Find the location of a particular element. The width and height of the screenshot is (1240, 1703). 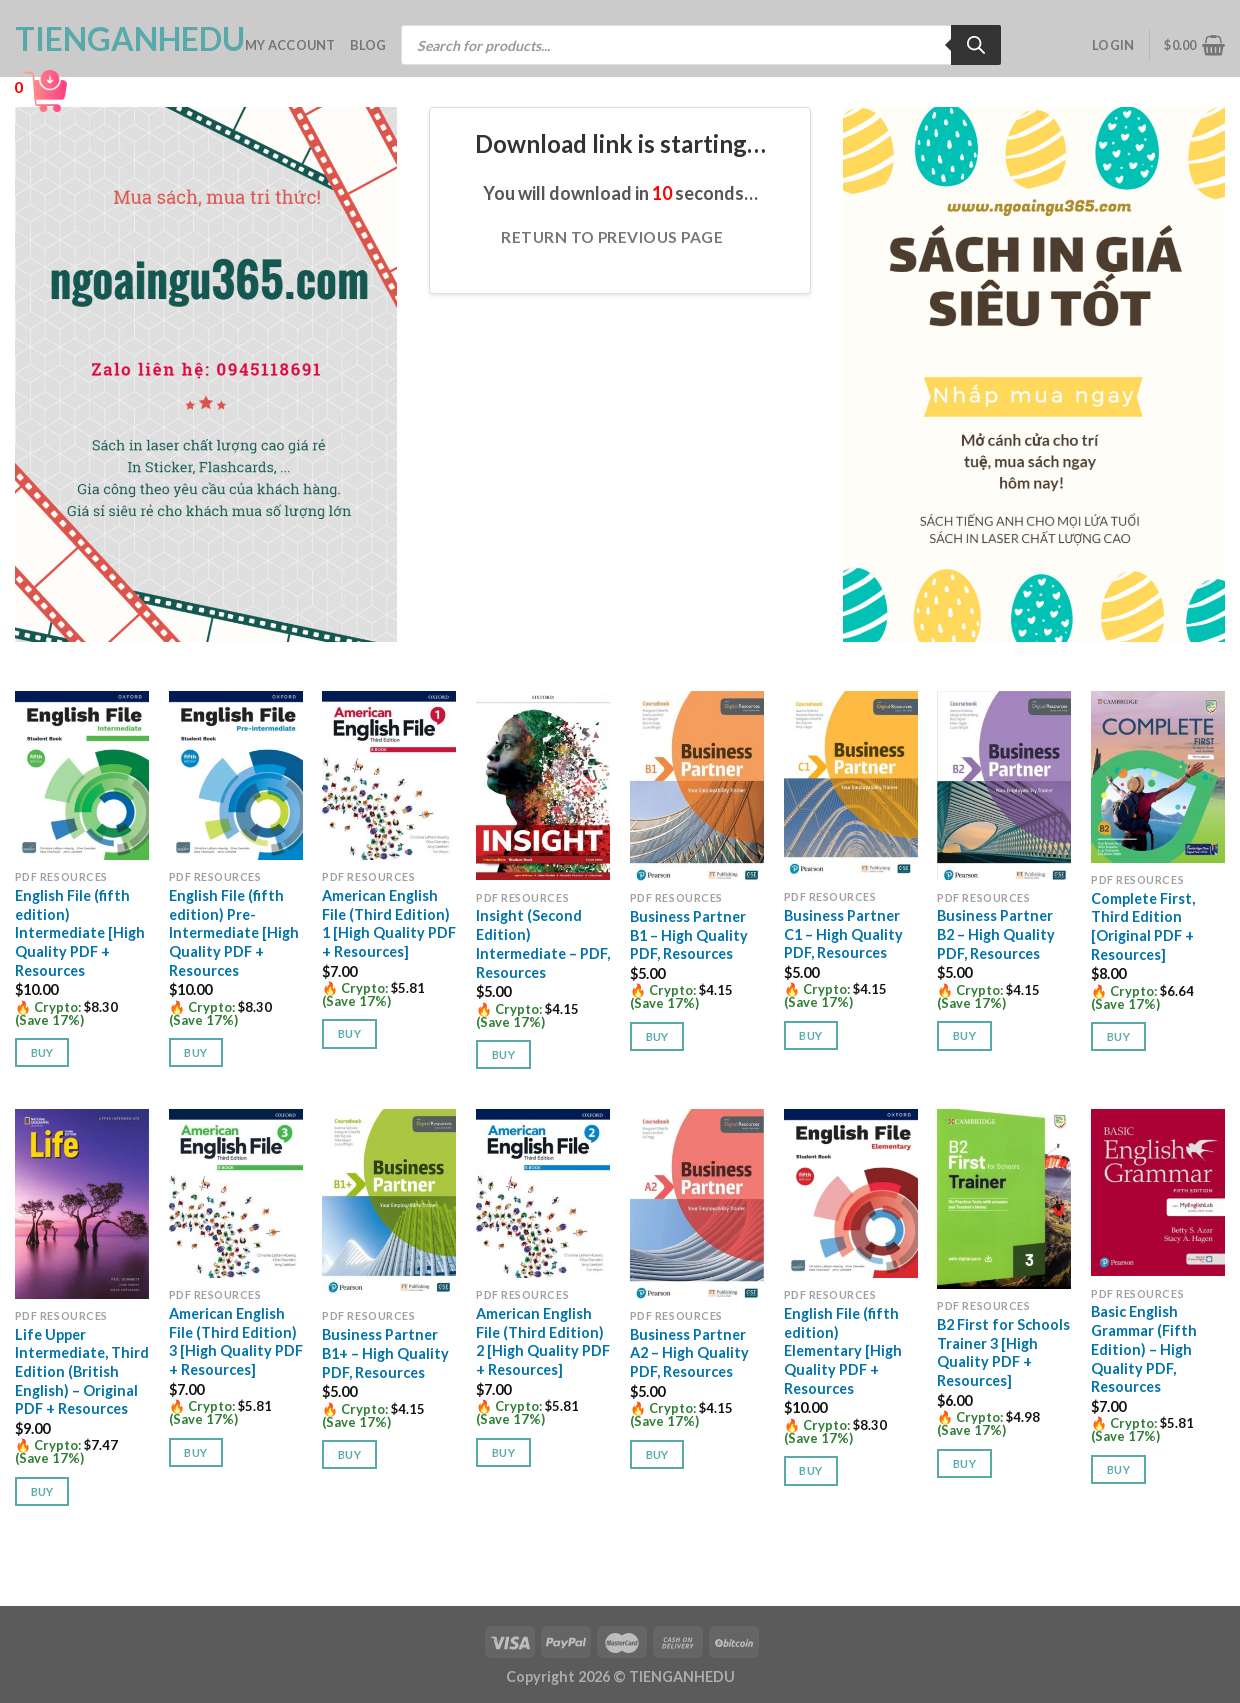

[English File (fifth edition) Elementary [High Quality PDF + Resources] is located at coordinates (851, 1193).